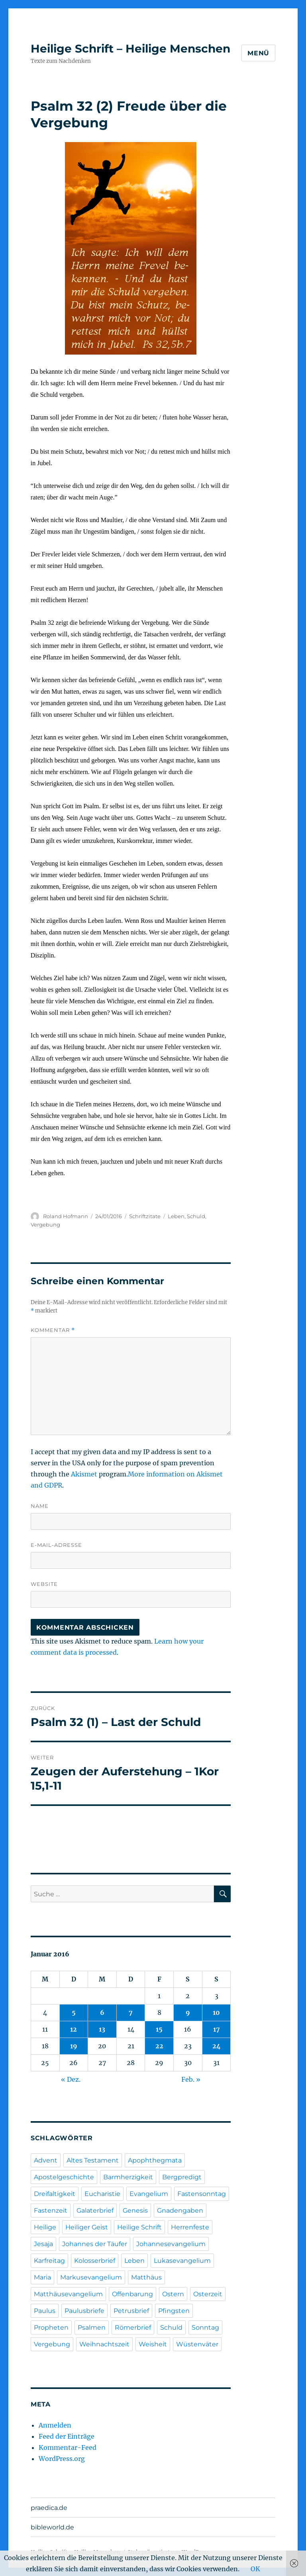  Describe the element at coordinates (197, 2344) in the screenshot. I see `Wüstenväter` at that location.